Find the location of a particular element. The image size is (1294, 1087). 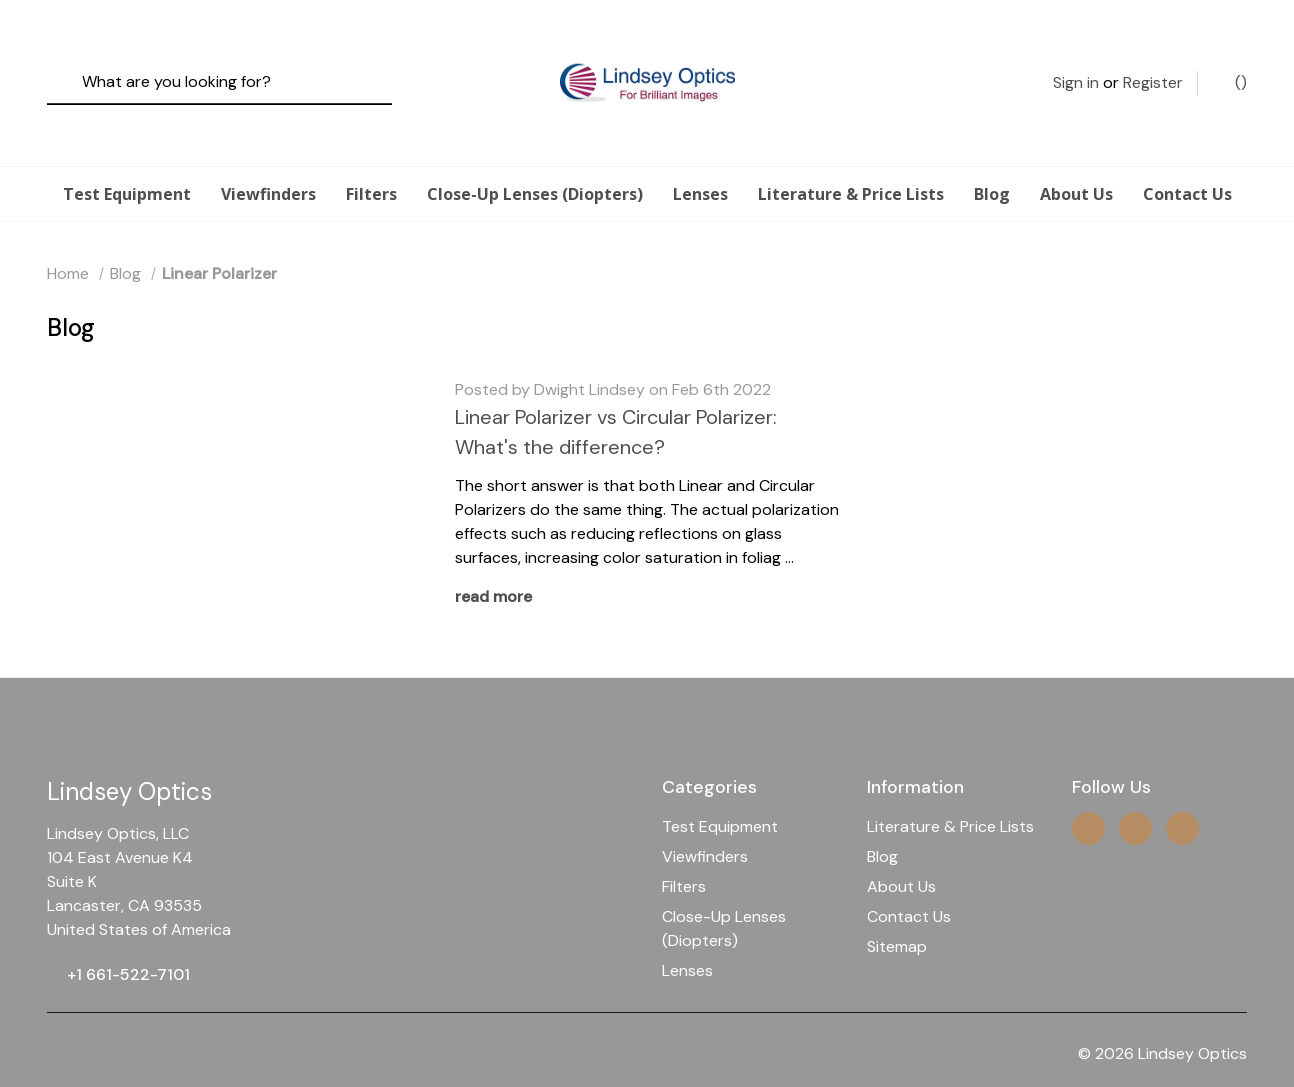

Sign in is located at coordinates (1076, 64).